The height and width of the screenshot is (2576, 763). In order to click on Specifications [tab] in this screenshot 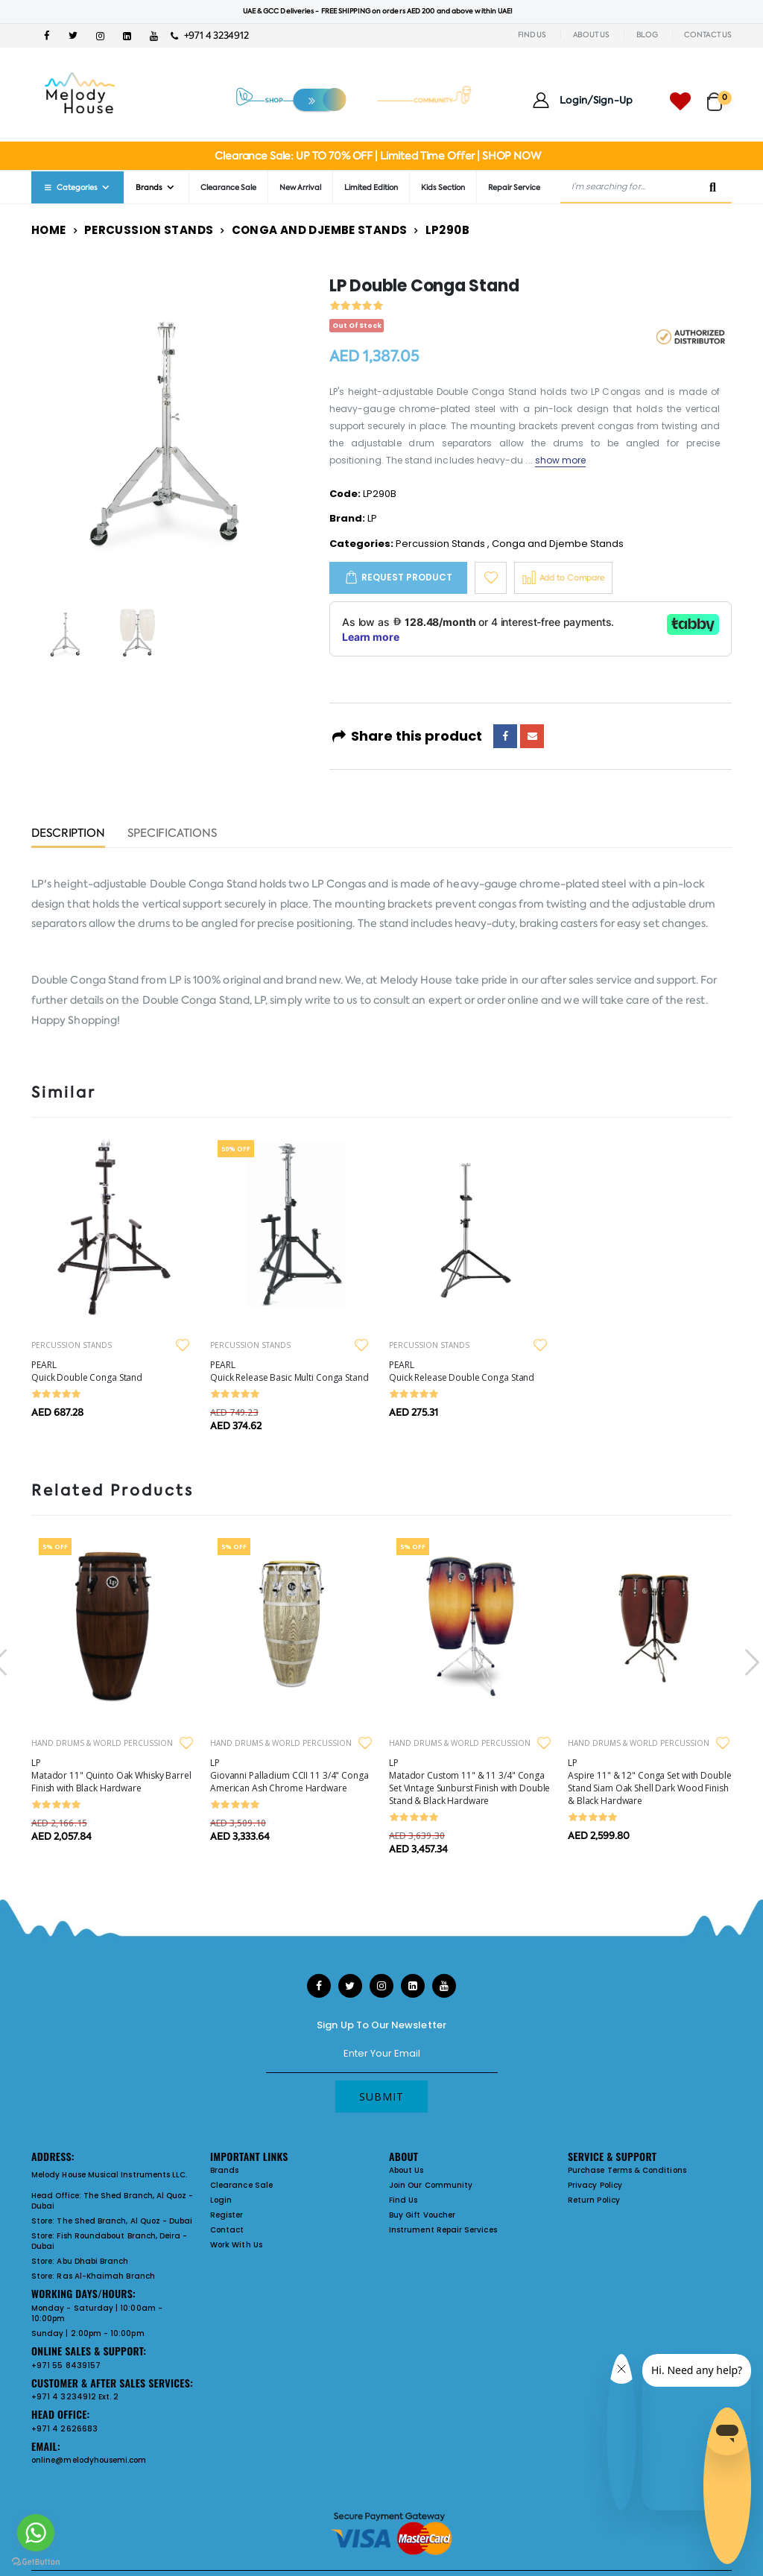, I will do `click(172, 834)`.